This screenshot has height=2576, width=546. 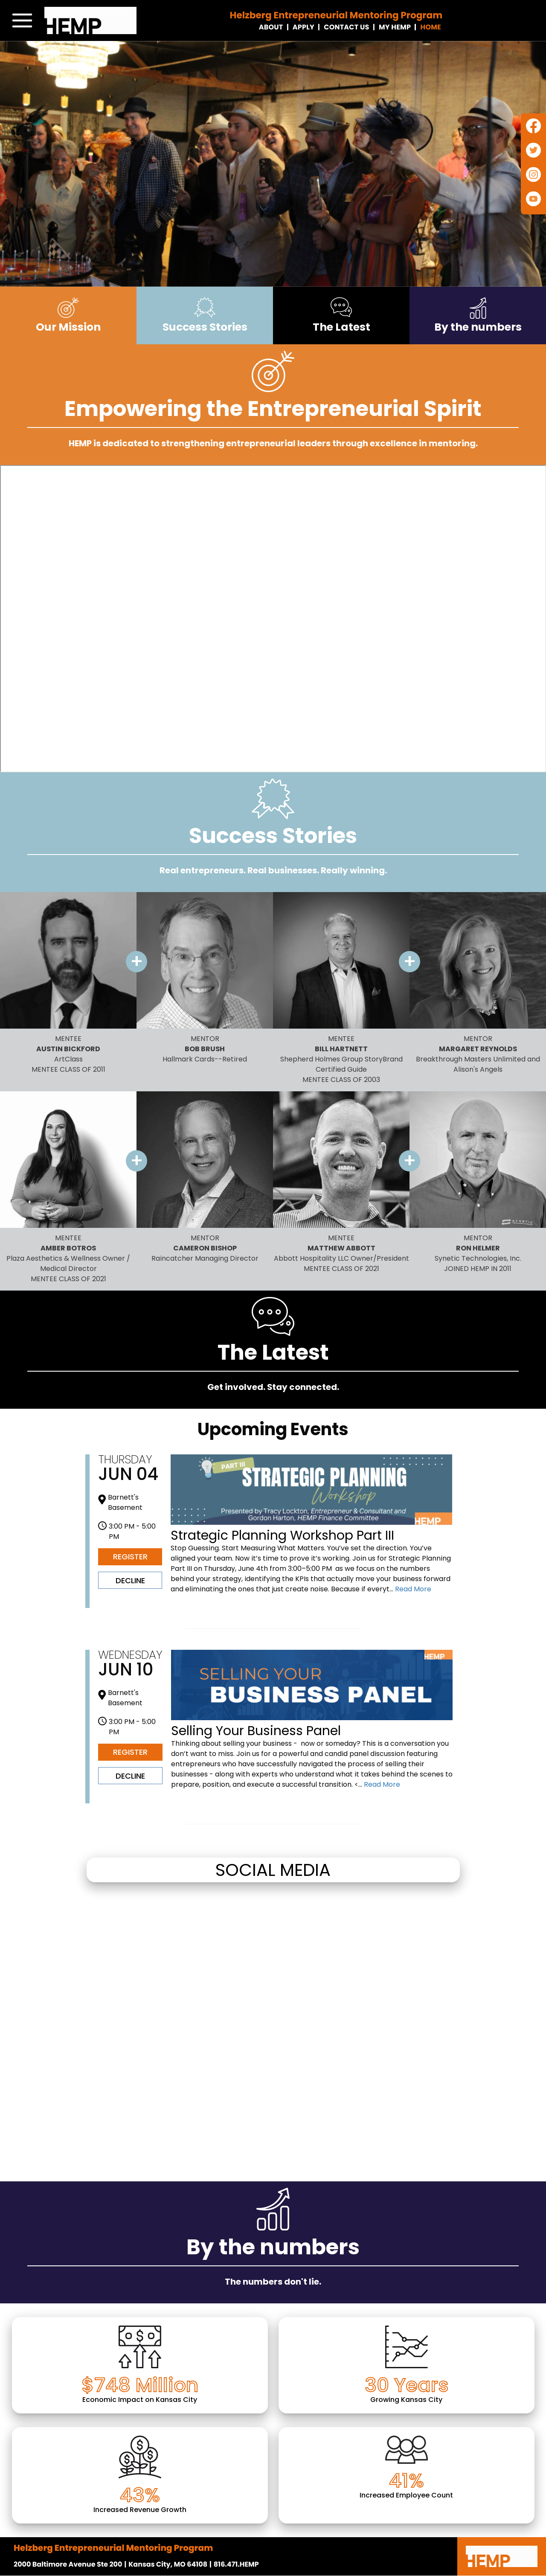 What do you see at coordinates (346, 27) in the screenshot?
I see `Contact Us` at bounding box center [346, 27].